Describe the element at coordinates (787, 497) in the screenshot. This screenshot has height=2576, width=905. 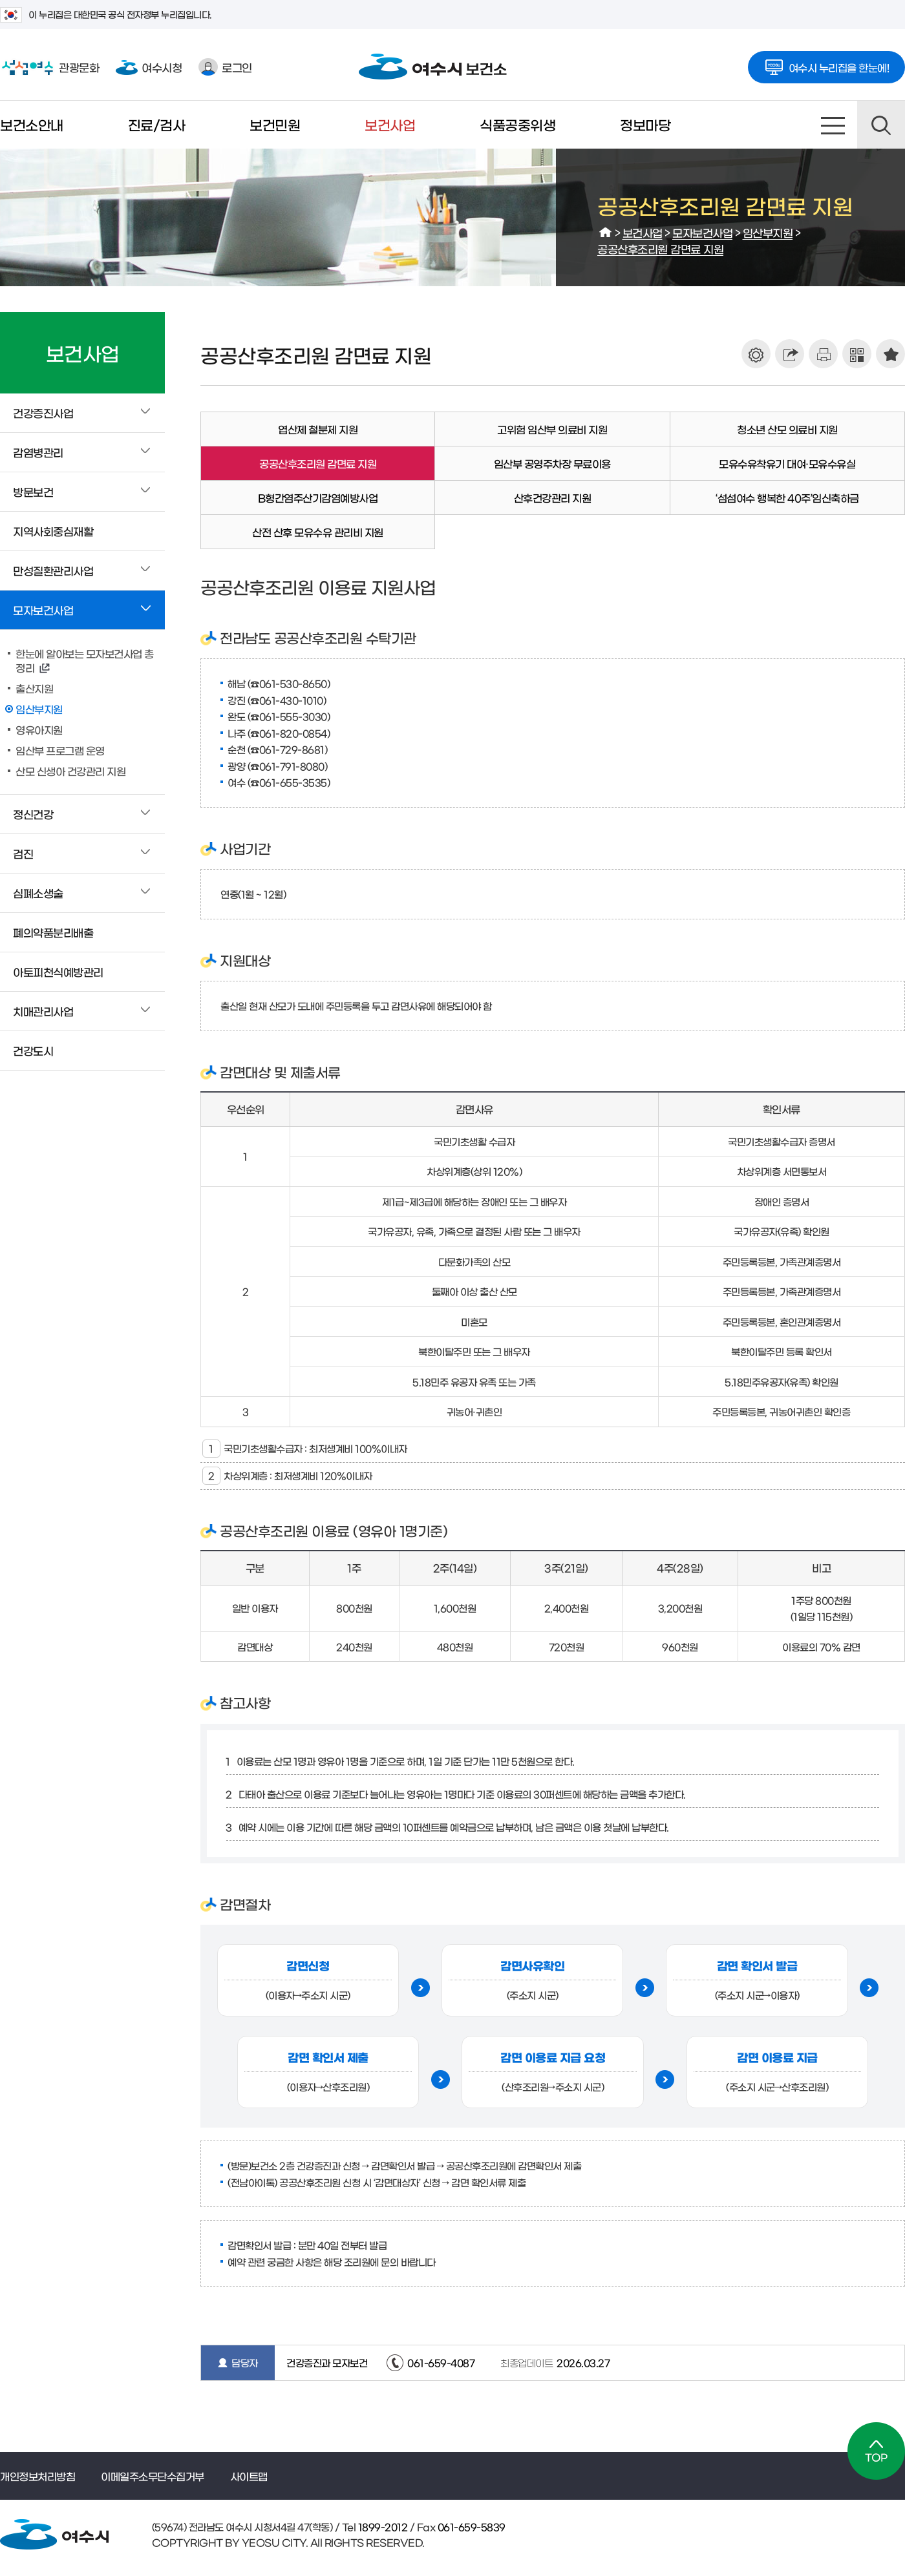
I see `‘섬섬여수 행복한 40주’임신축하금` at that location.